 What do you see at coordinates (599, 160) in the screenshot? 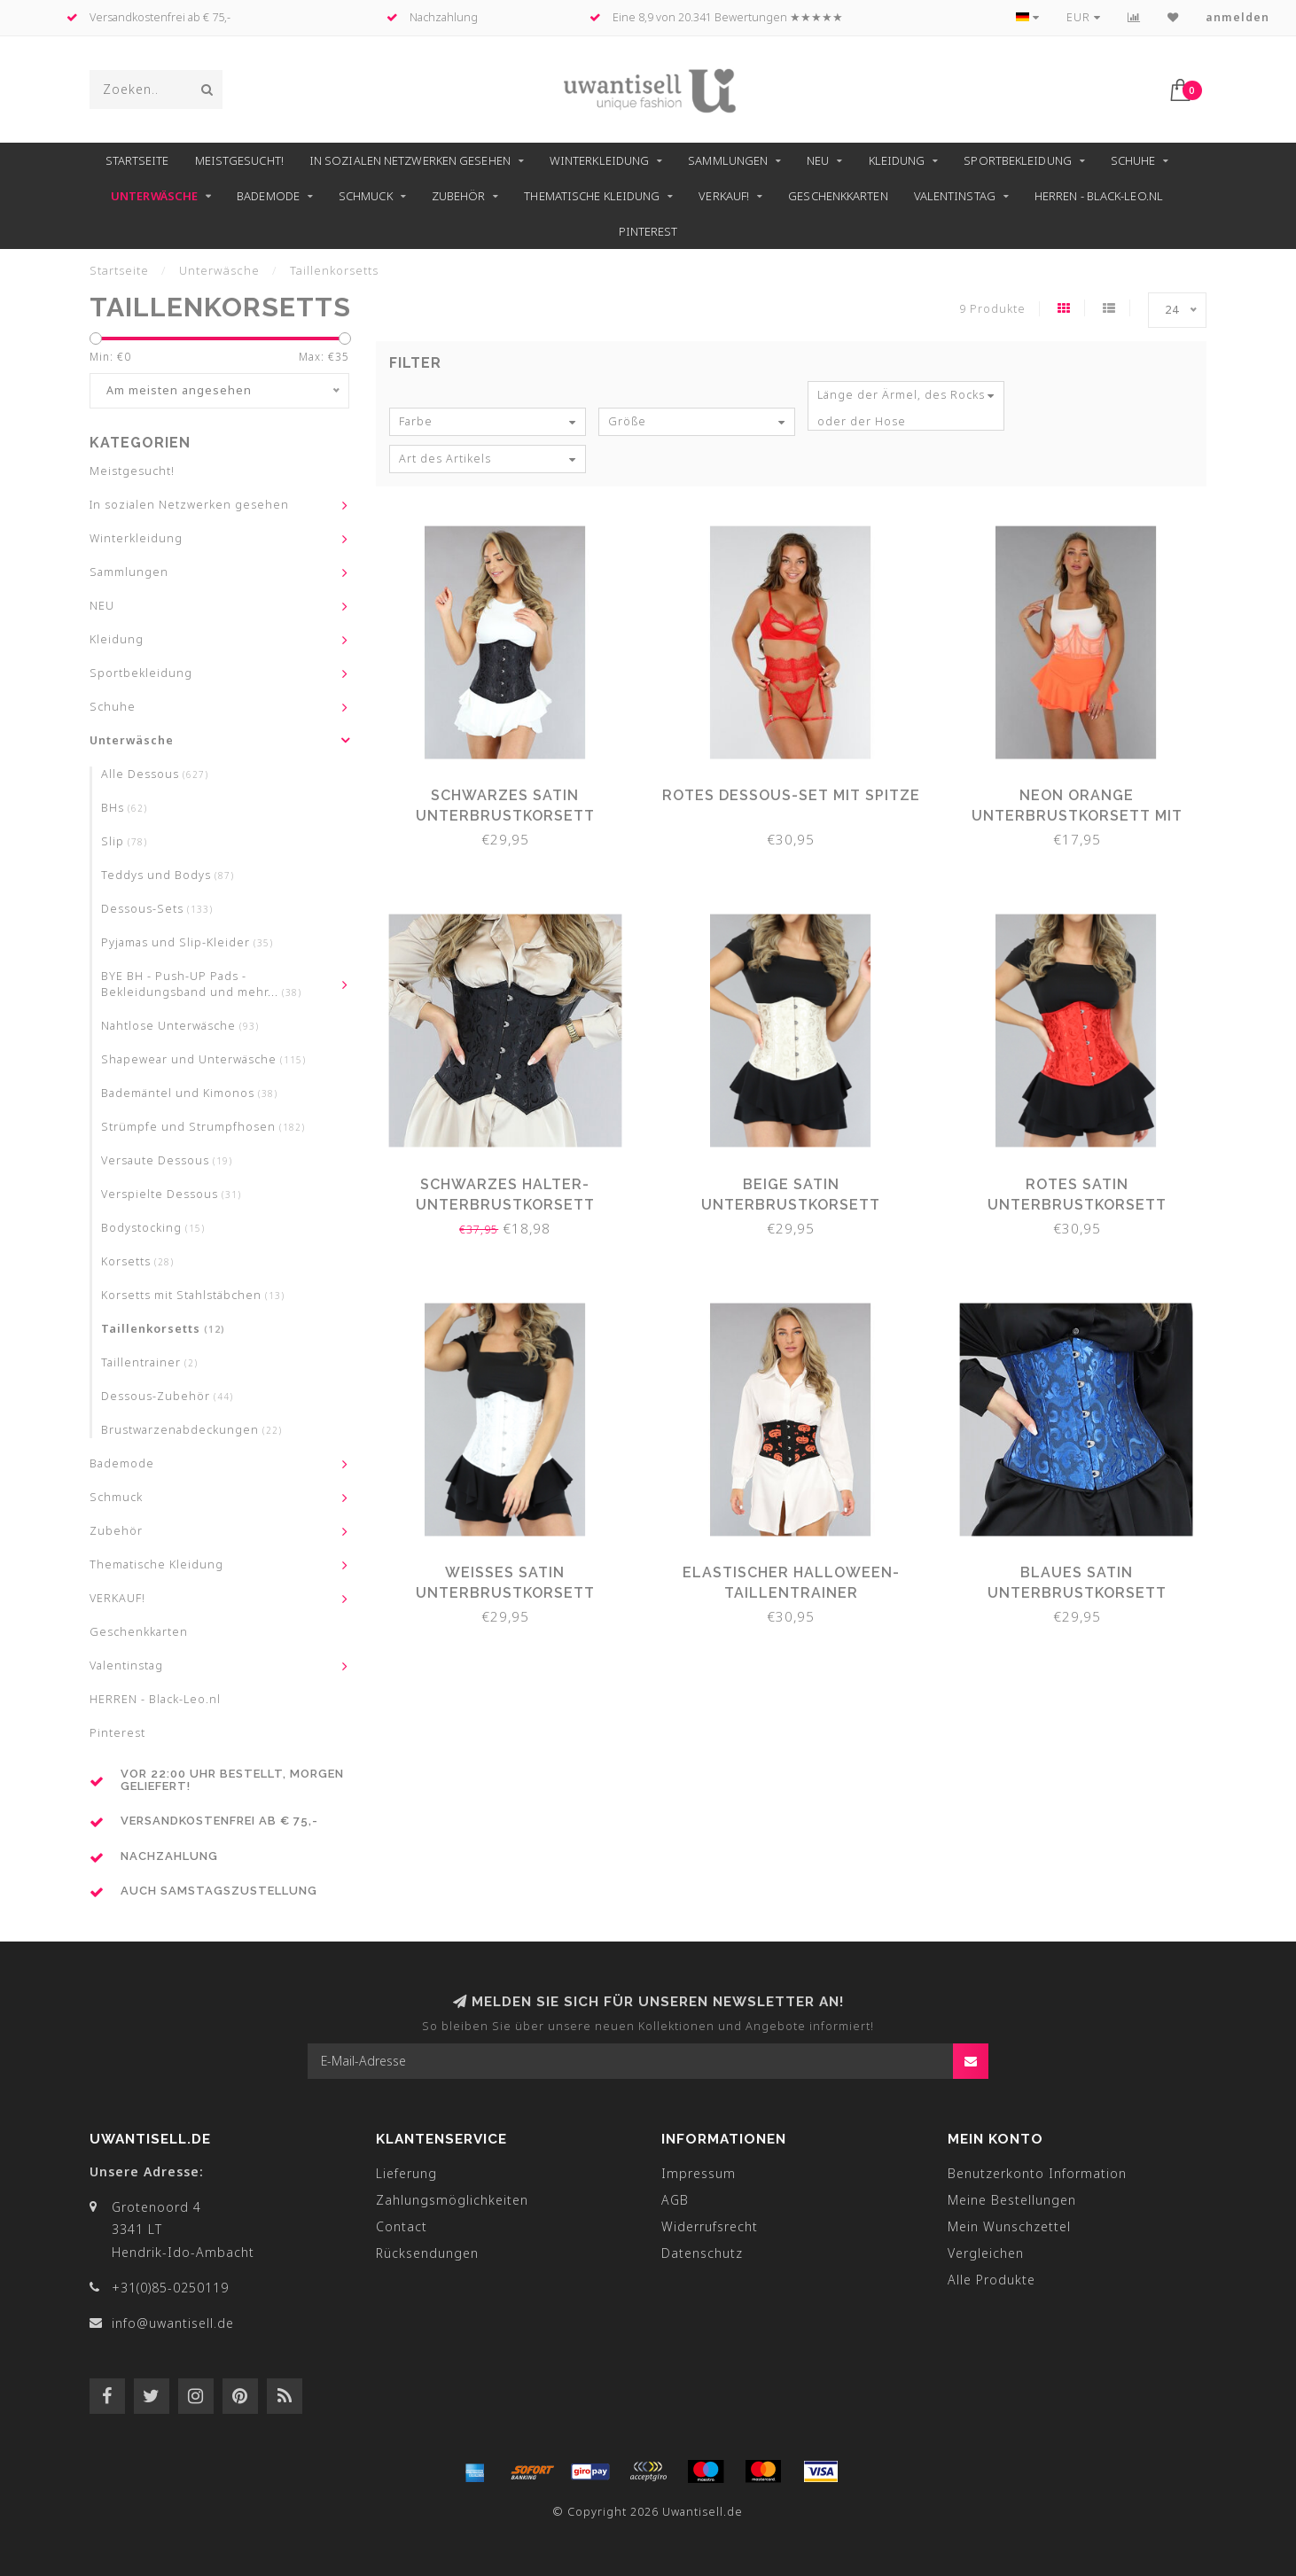
I see `Winterkleidung` at bounding box center [599, 160].